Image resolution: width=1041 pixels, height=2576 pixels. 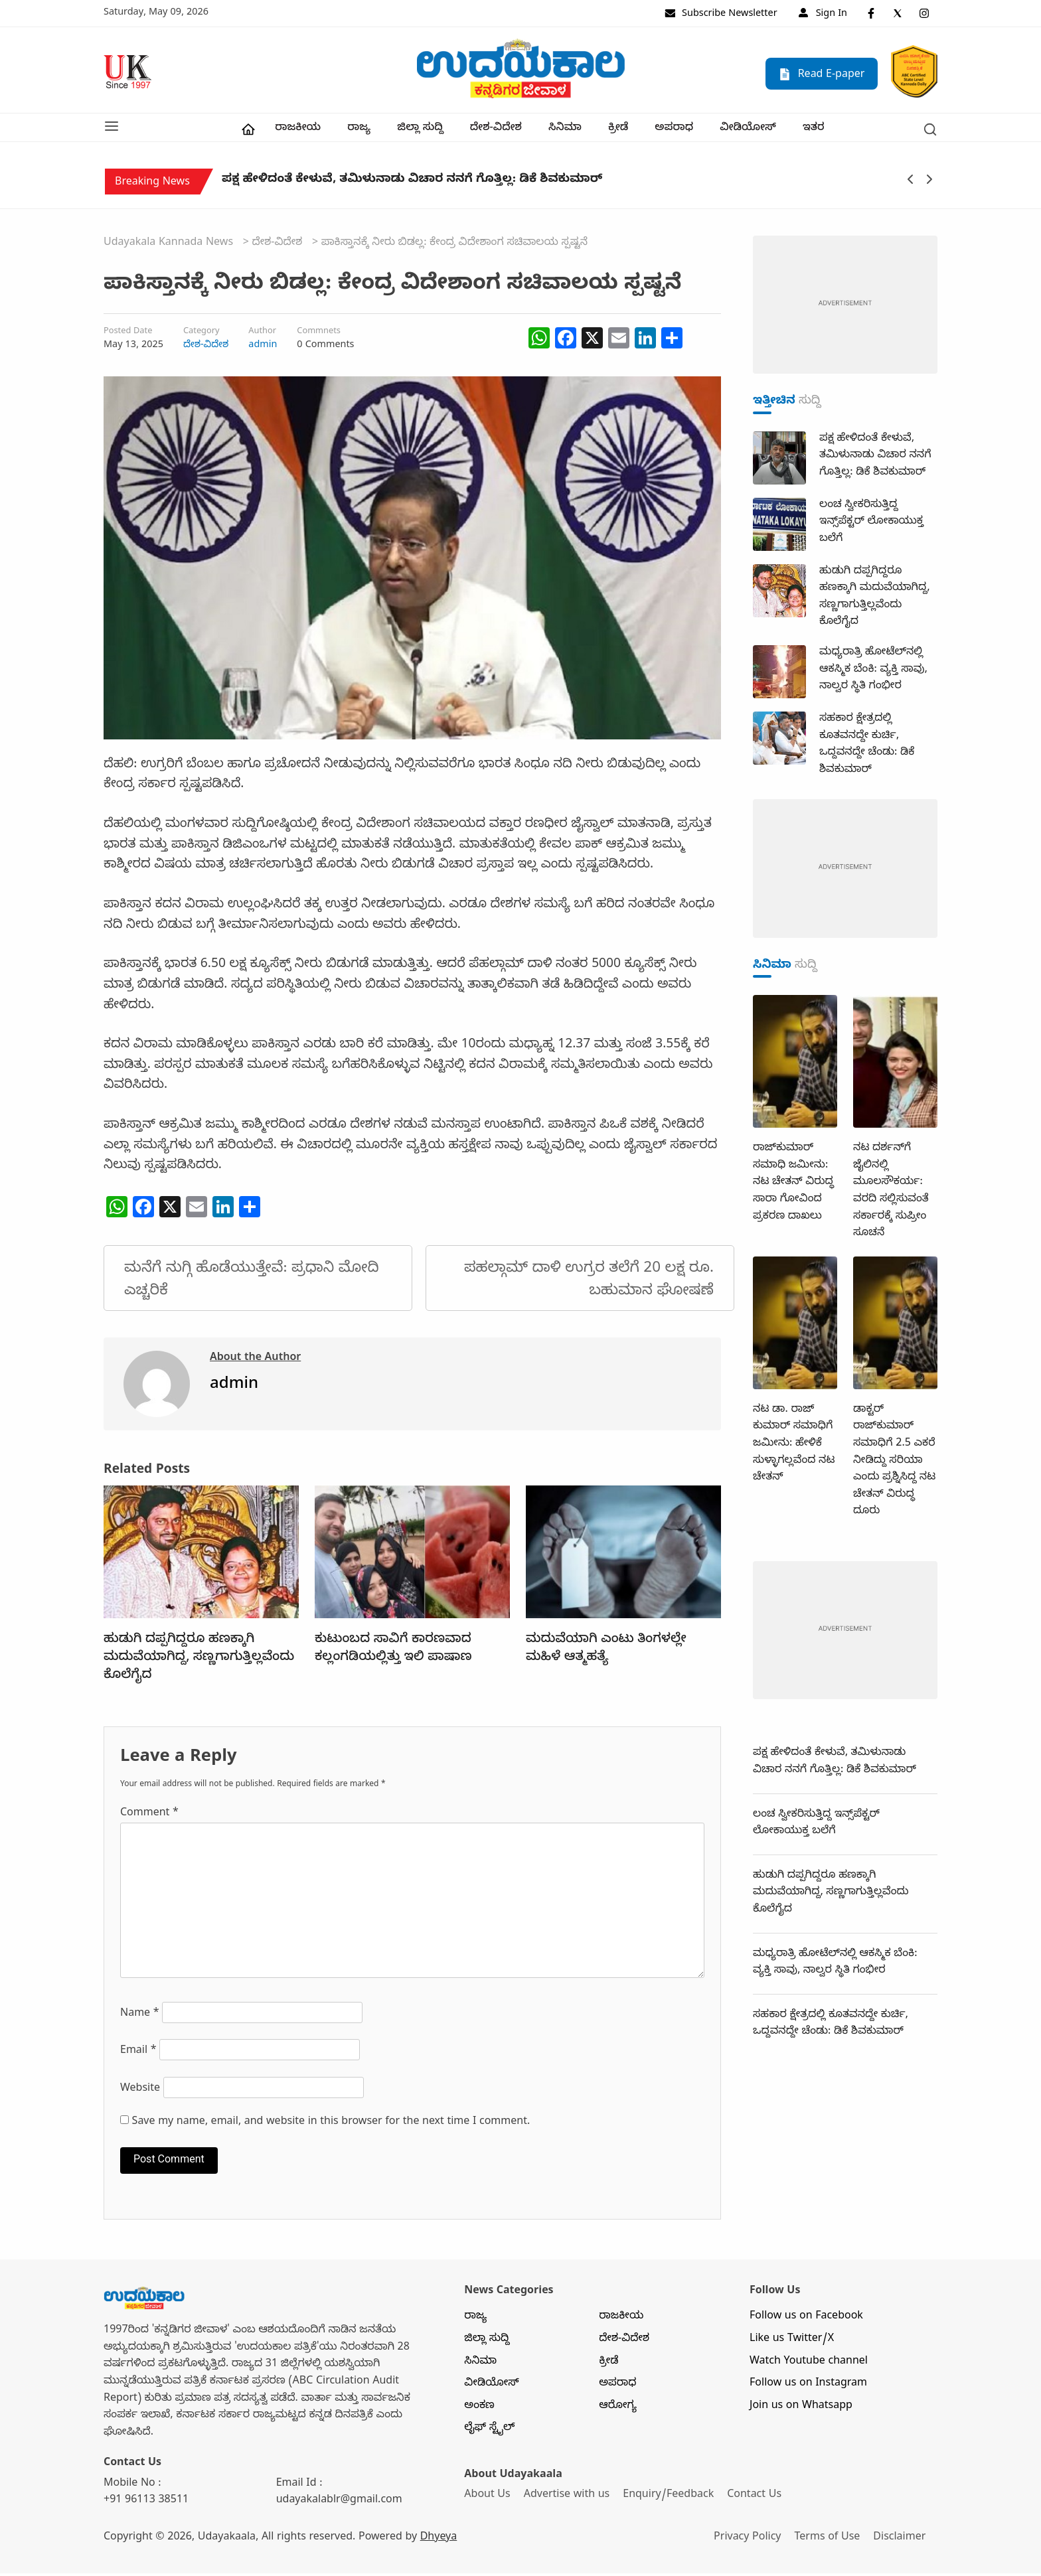 I want to click on Watch Youtube channel, so click(x=809, y=2364).